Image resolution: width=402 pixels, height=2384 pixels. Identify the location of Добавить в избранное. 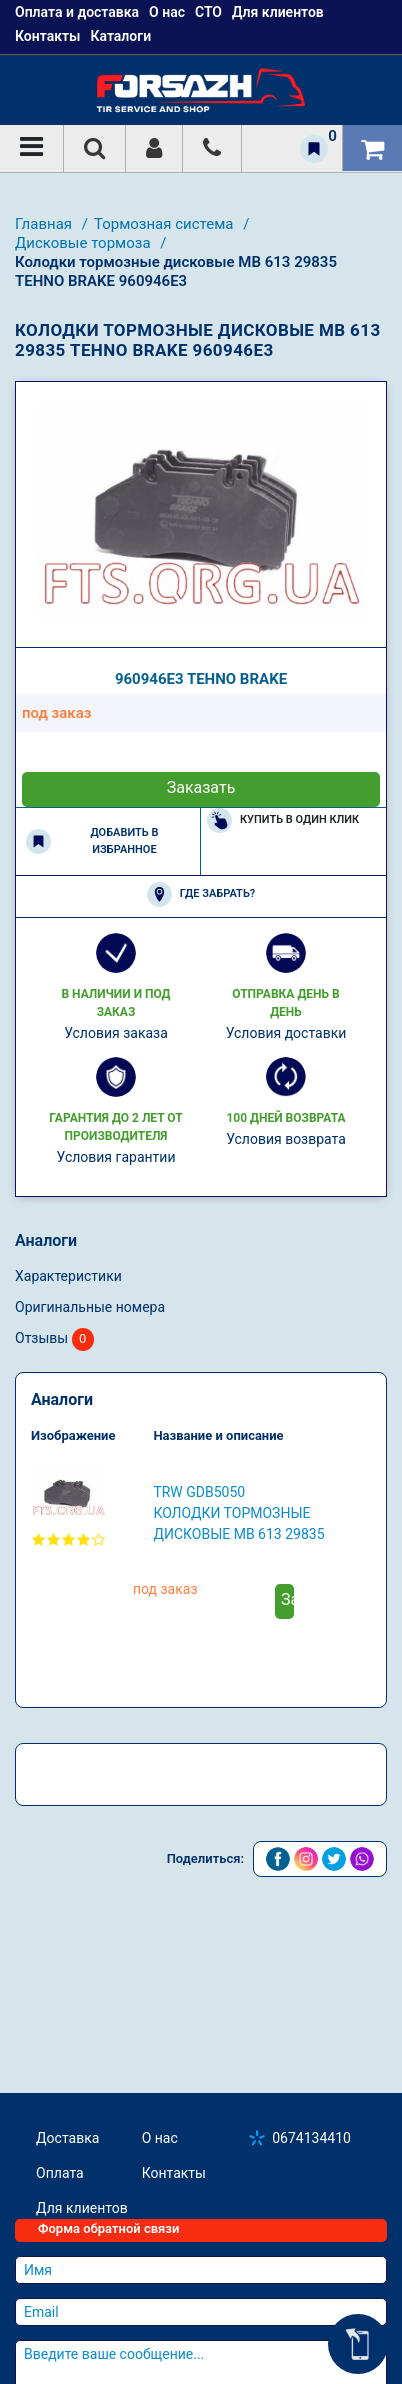
(92, 841).